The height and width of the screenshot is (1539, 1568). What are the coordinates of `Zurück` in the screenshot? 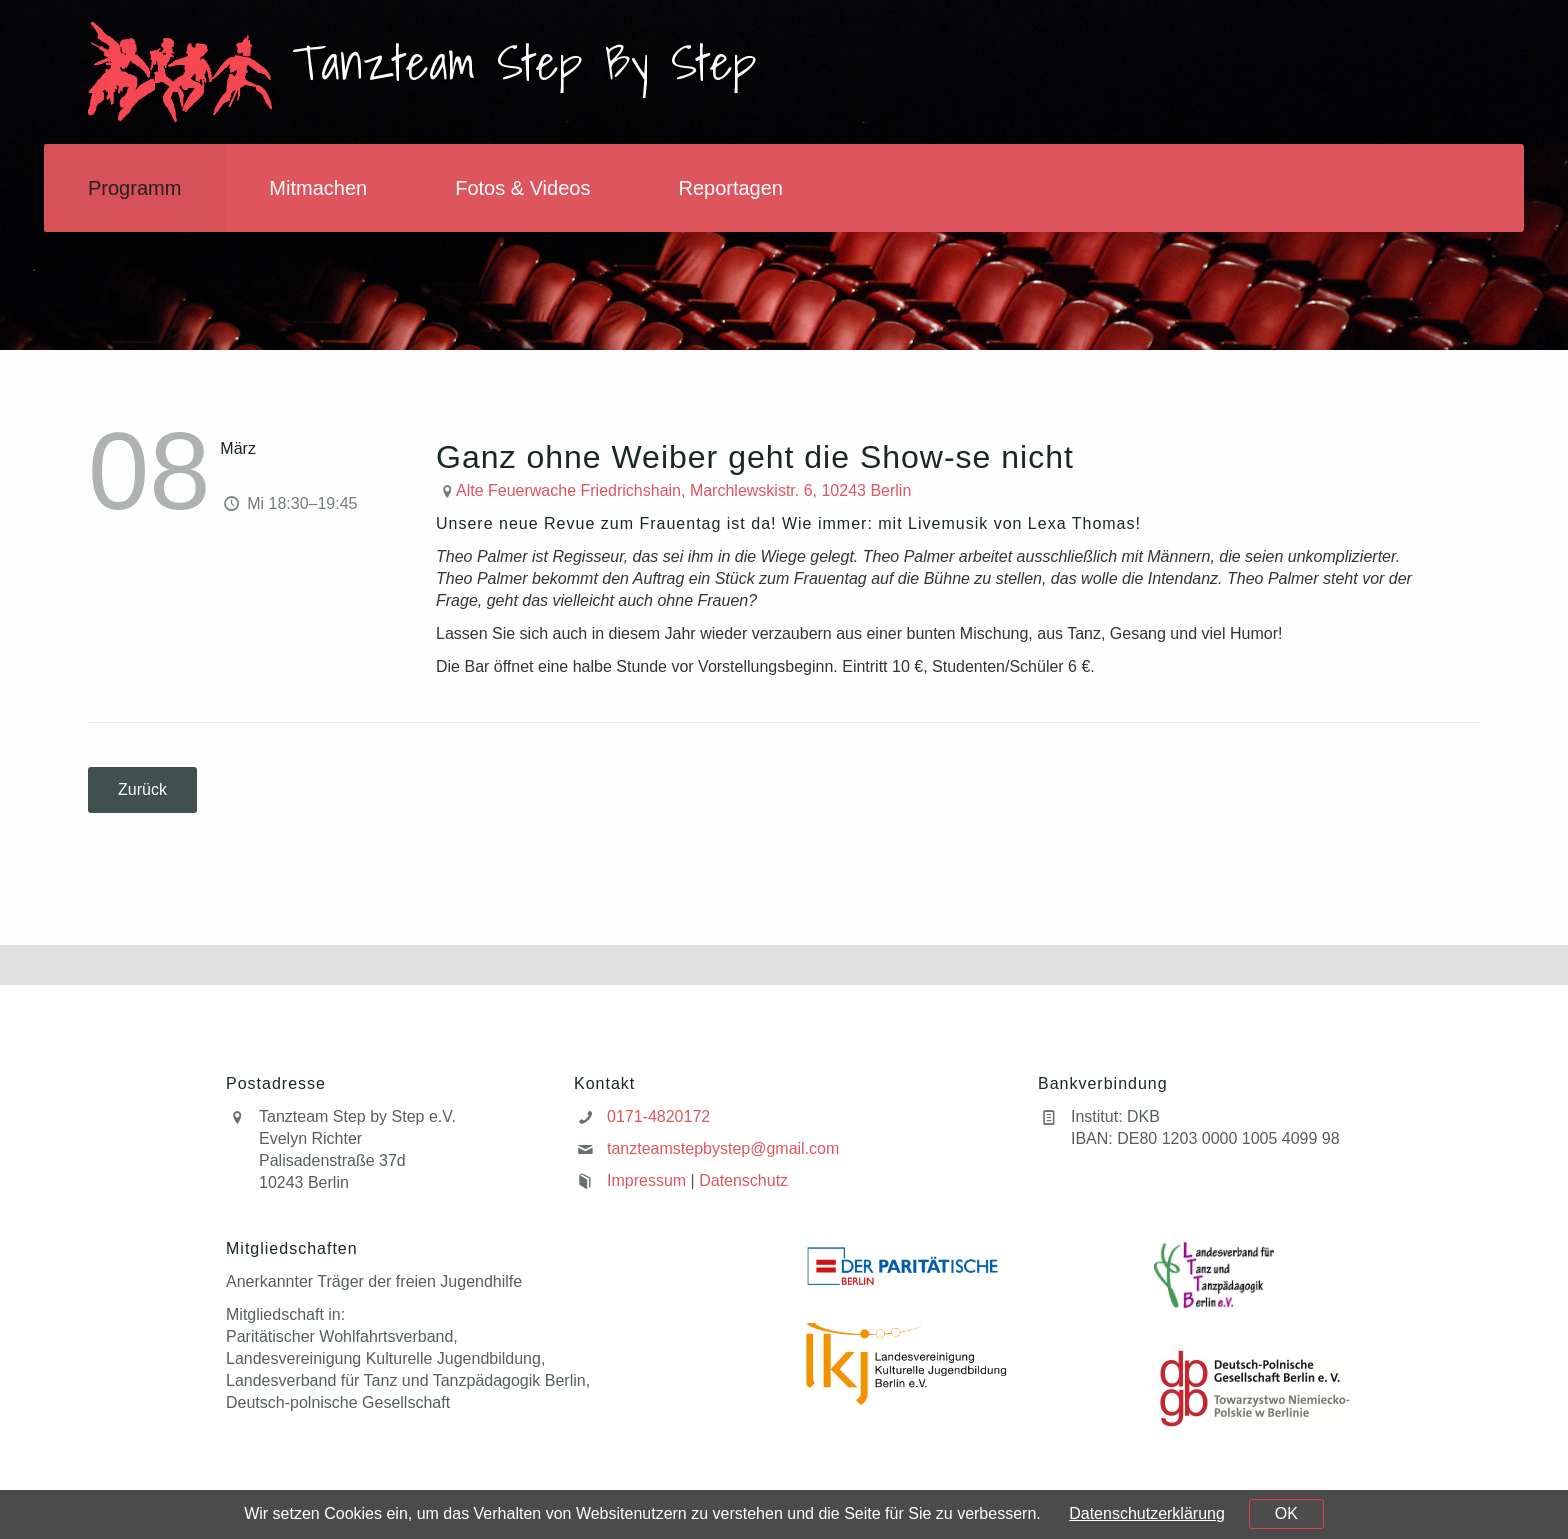 It's located at (142, 789).